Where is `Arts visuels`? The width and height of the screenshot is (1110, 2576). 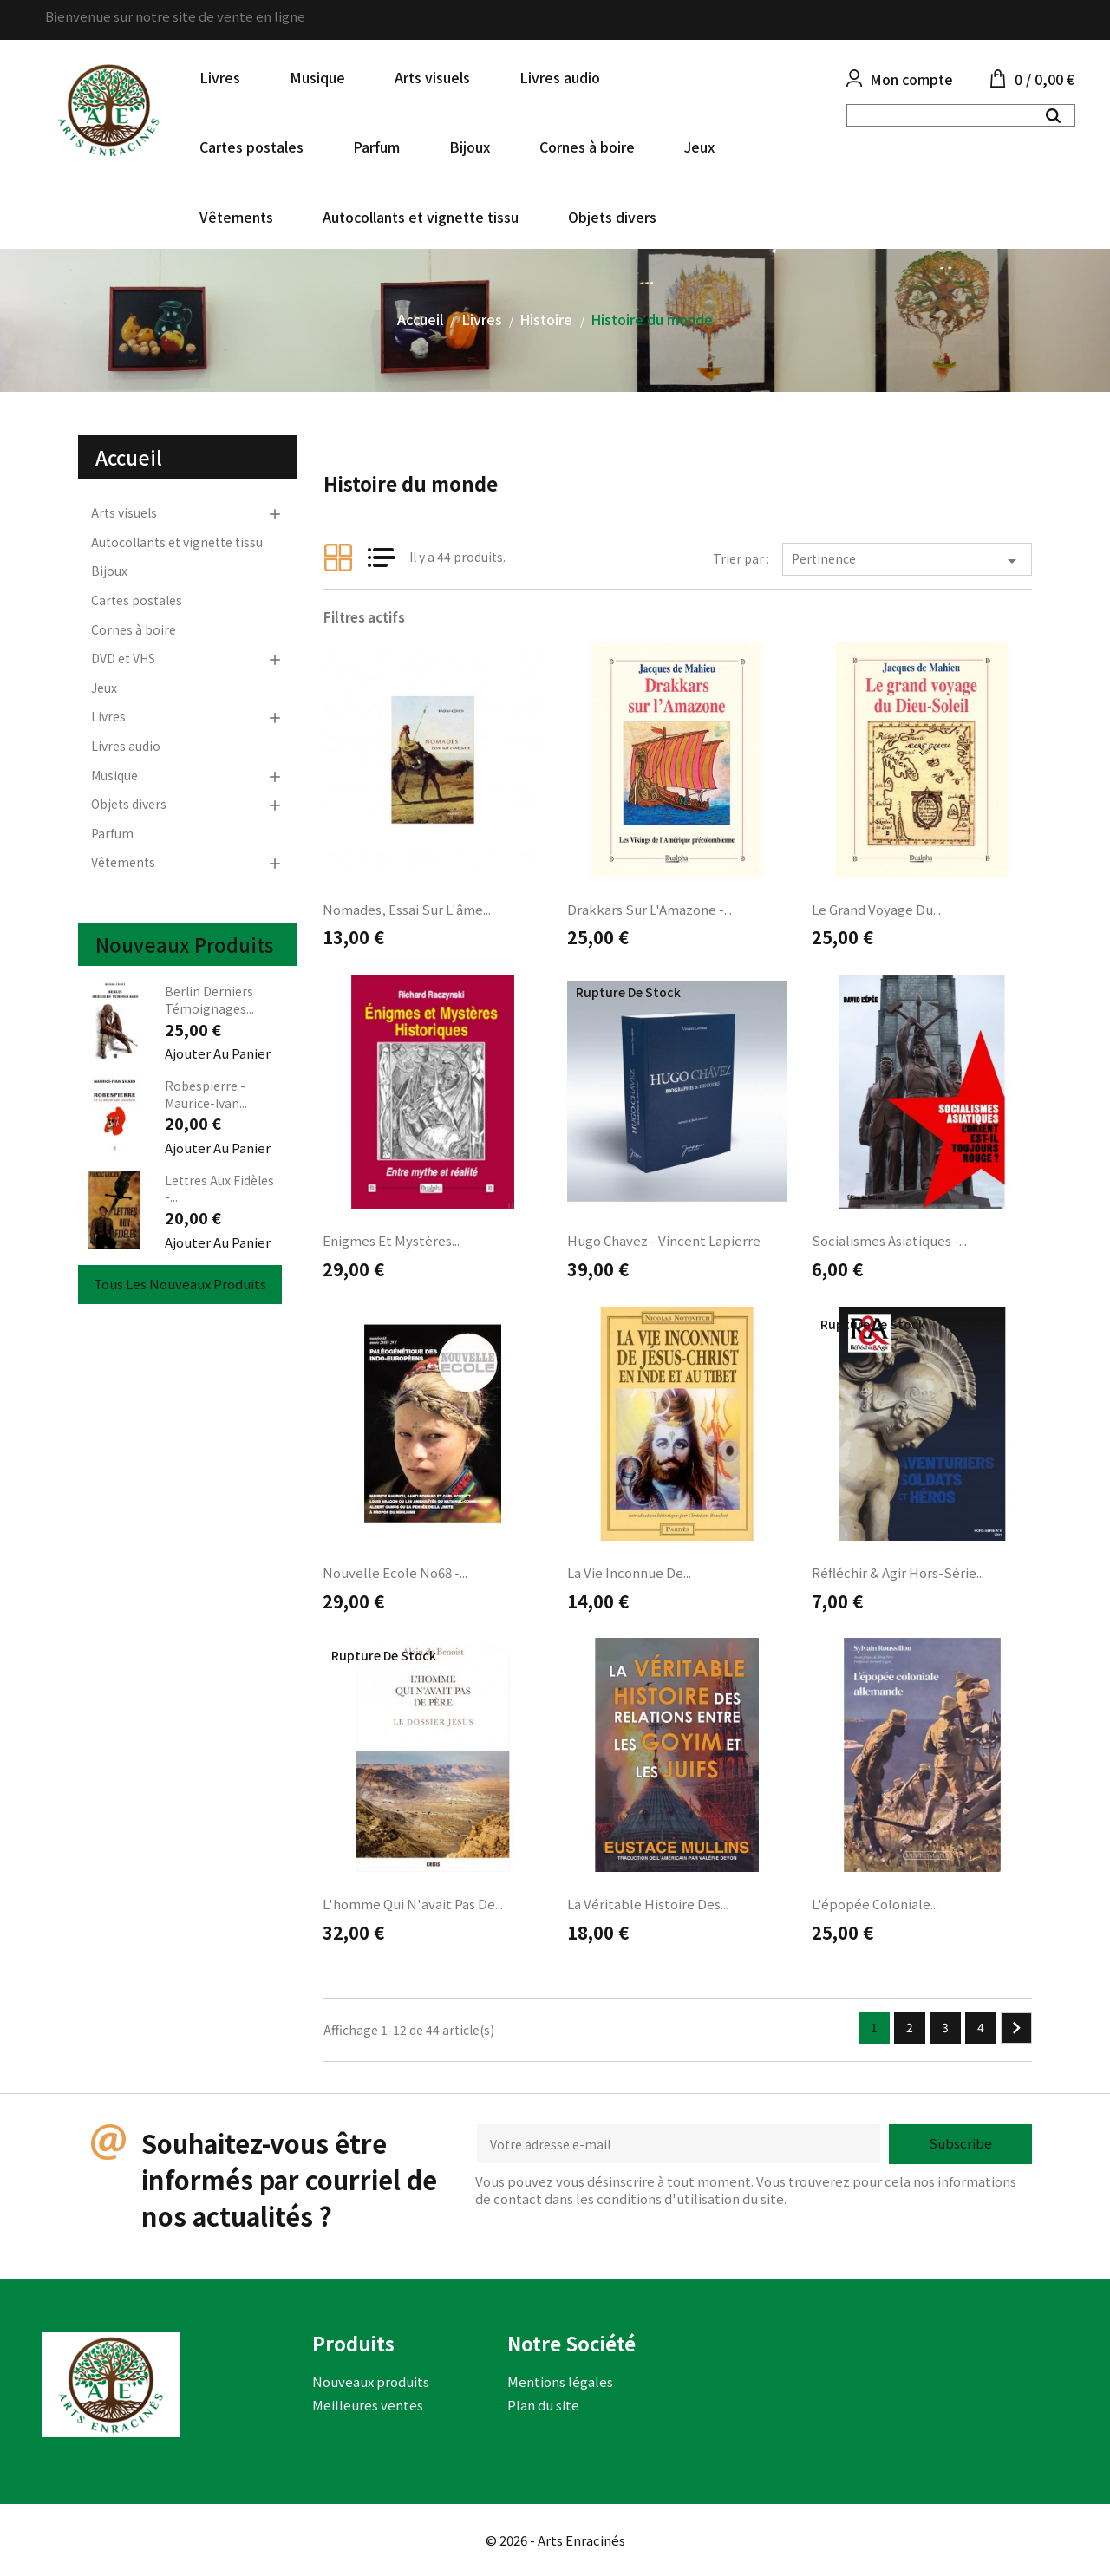 Arts visuels is located at coordinates (432, 77).